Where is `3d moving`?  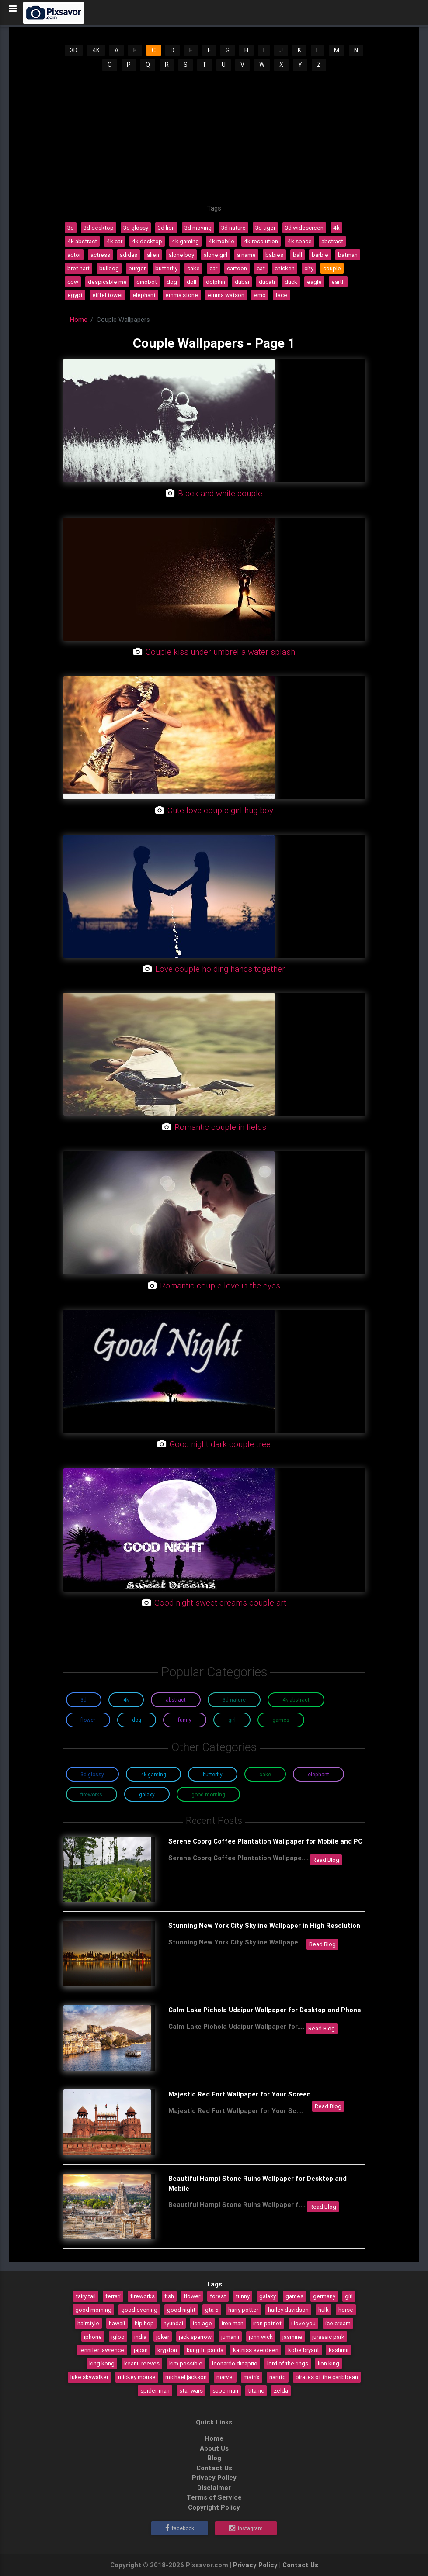
3d moving is located at coordinates (198, 227).